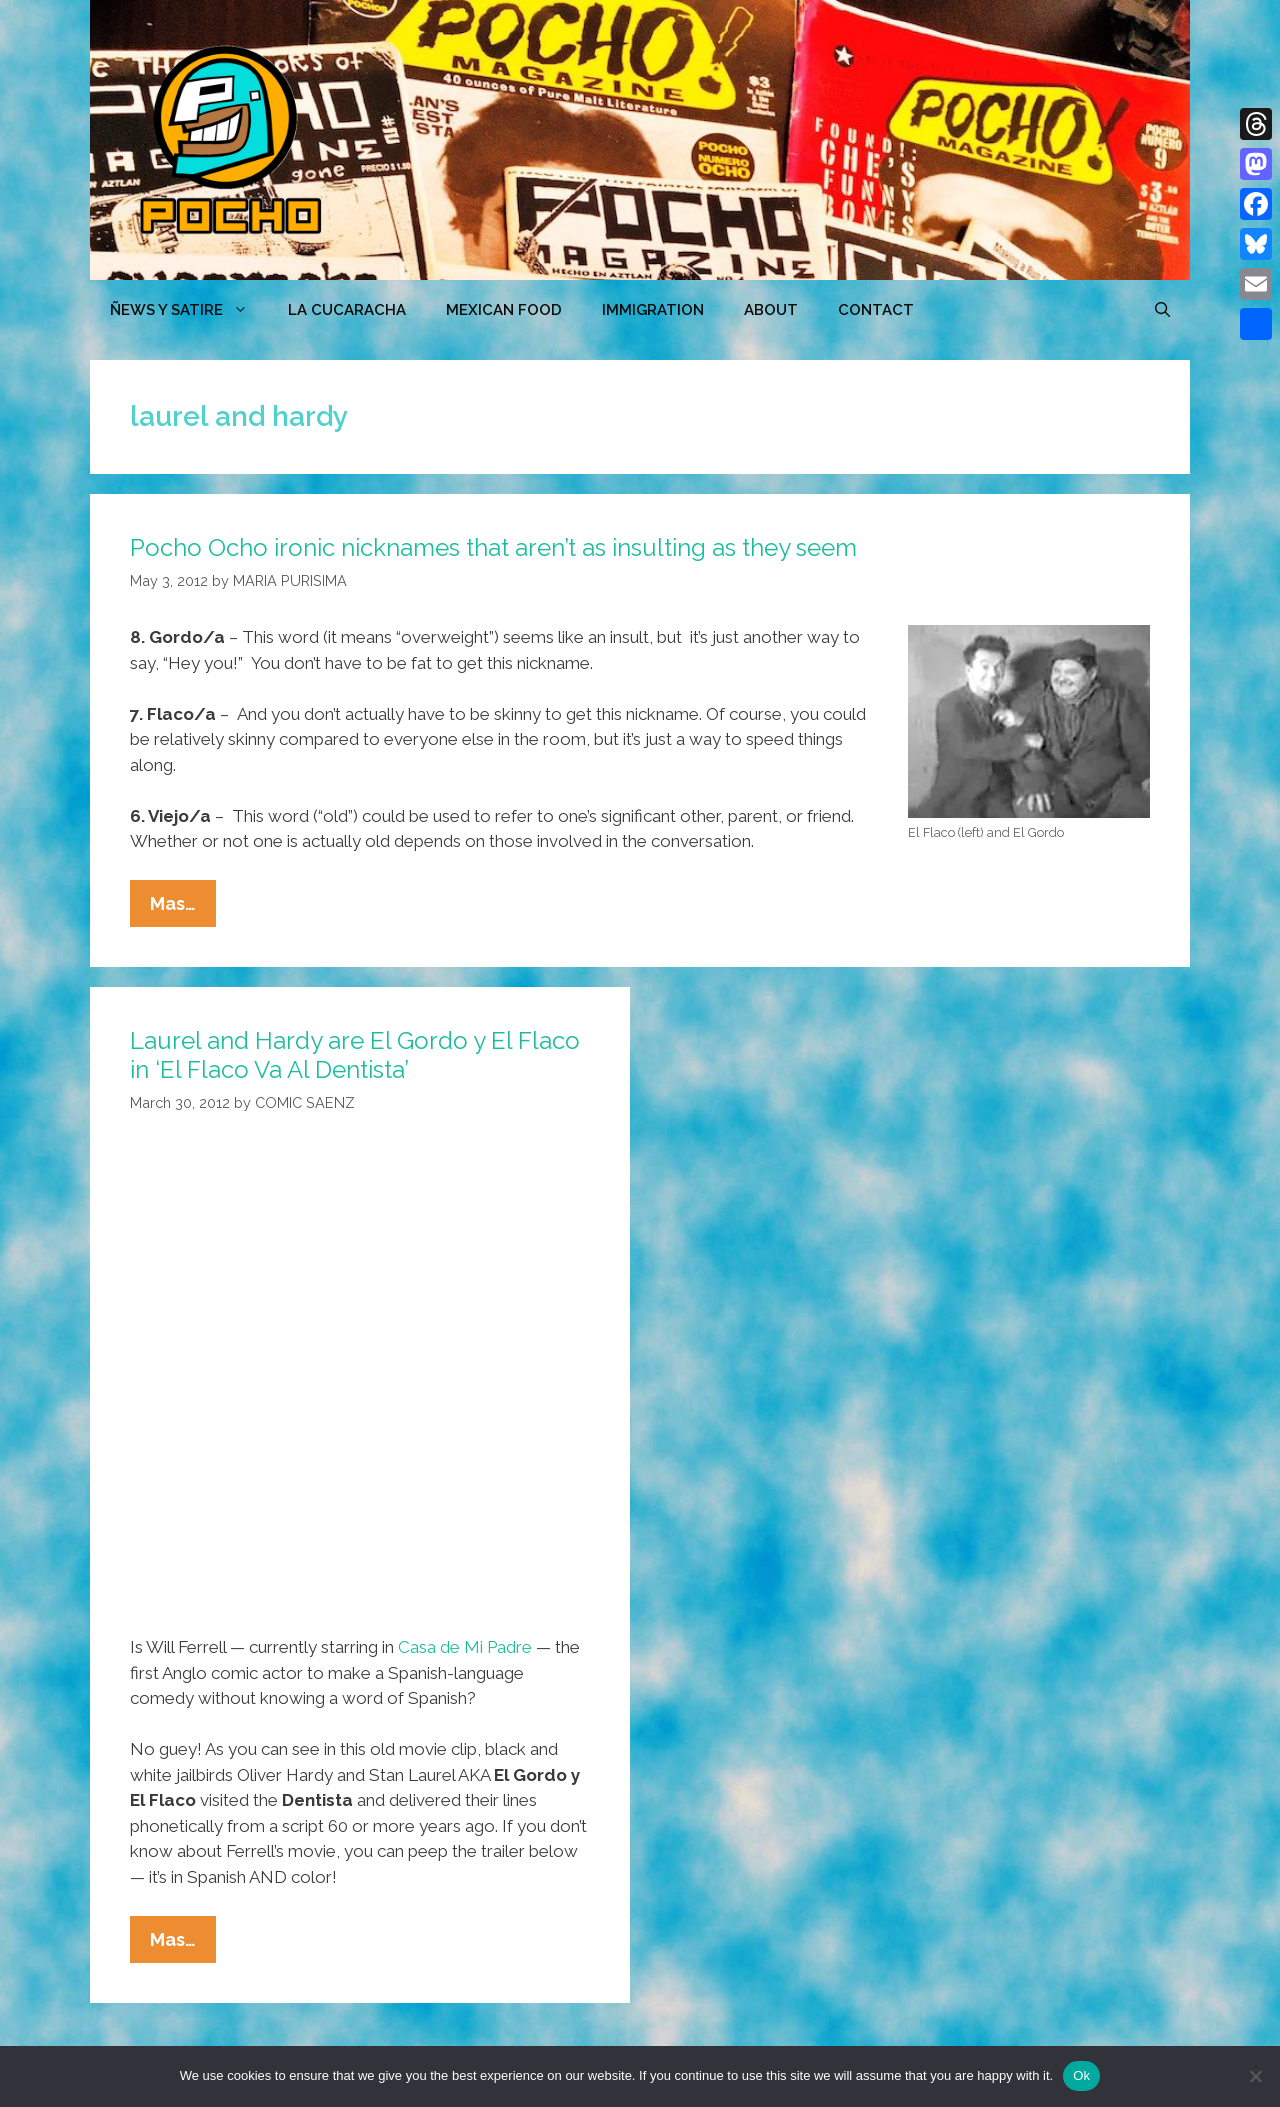 The image size is (1280, 2107). I want to click on [Open Search Bar], so click(1162, 310).